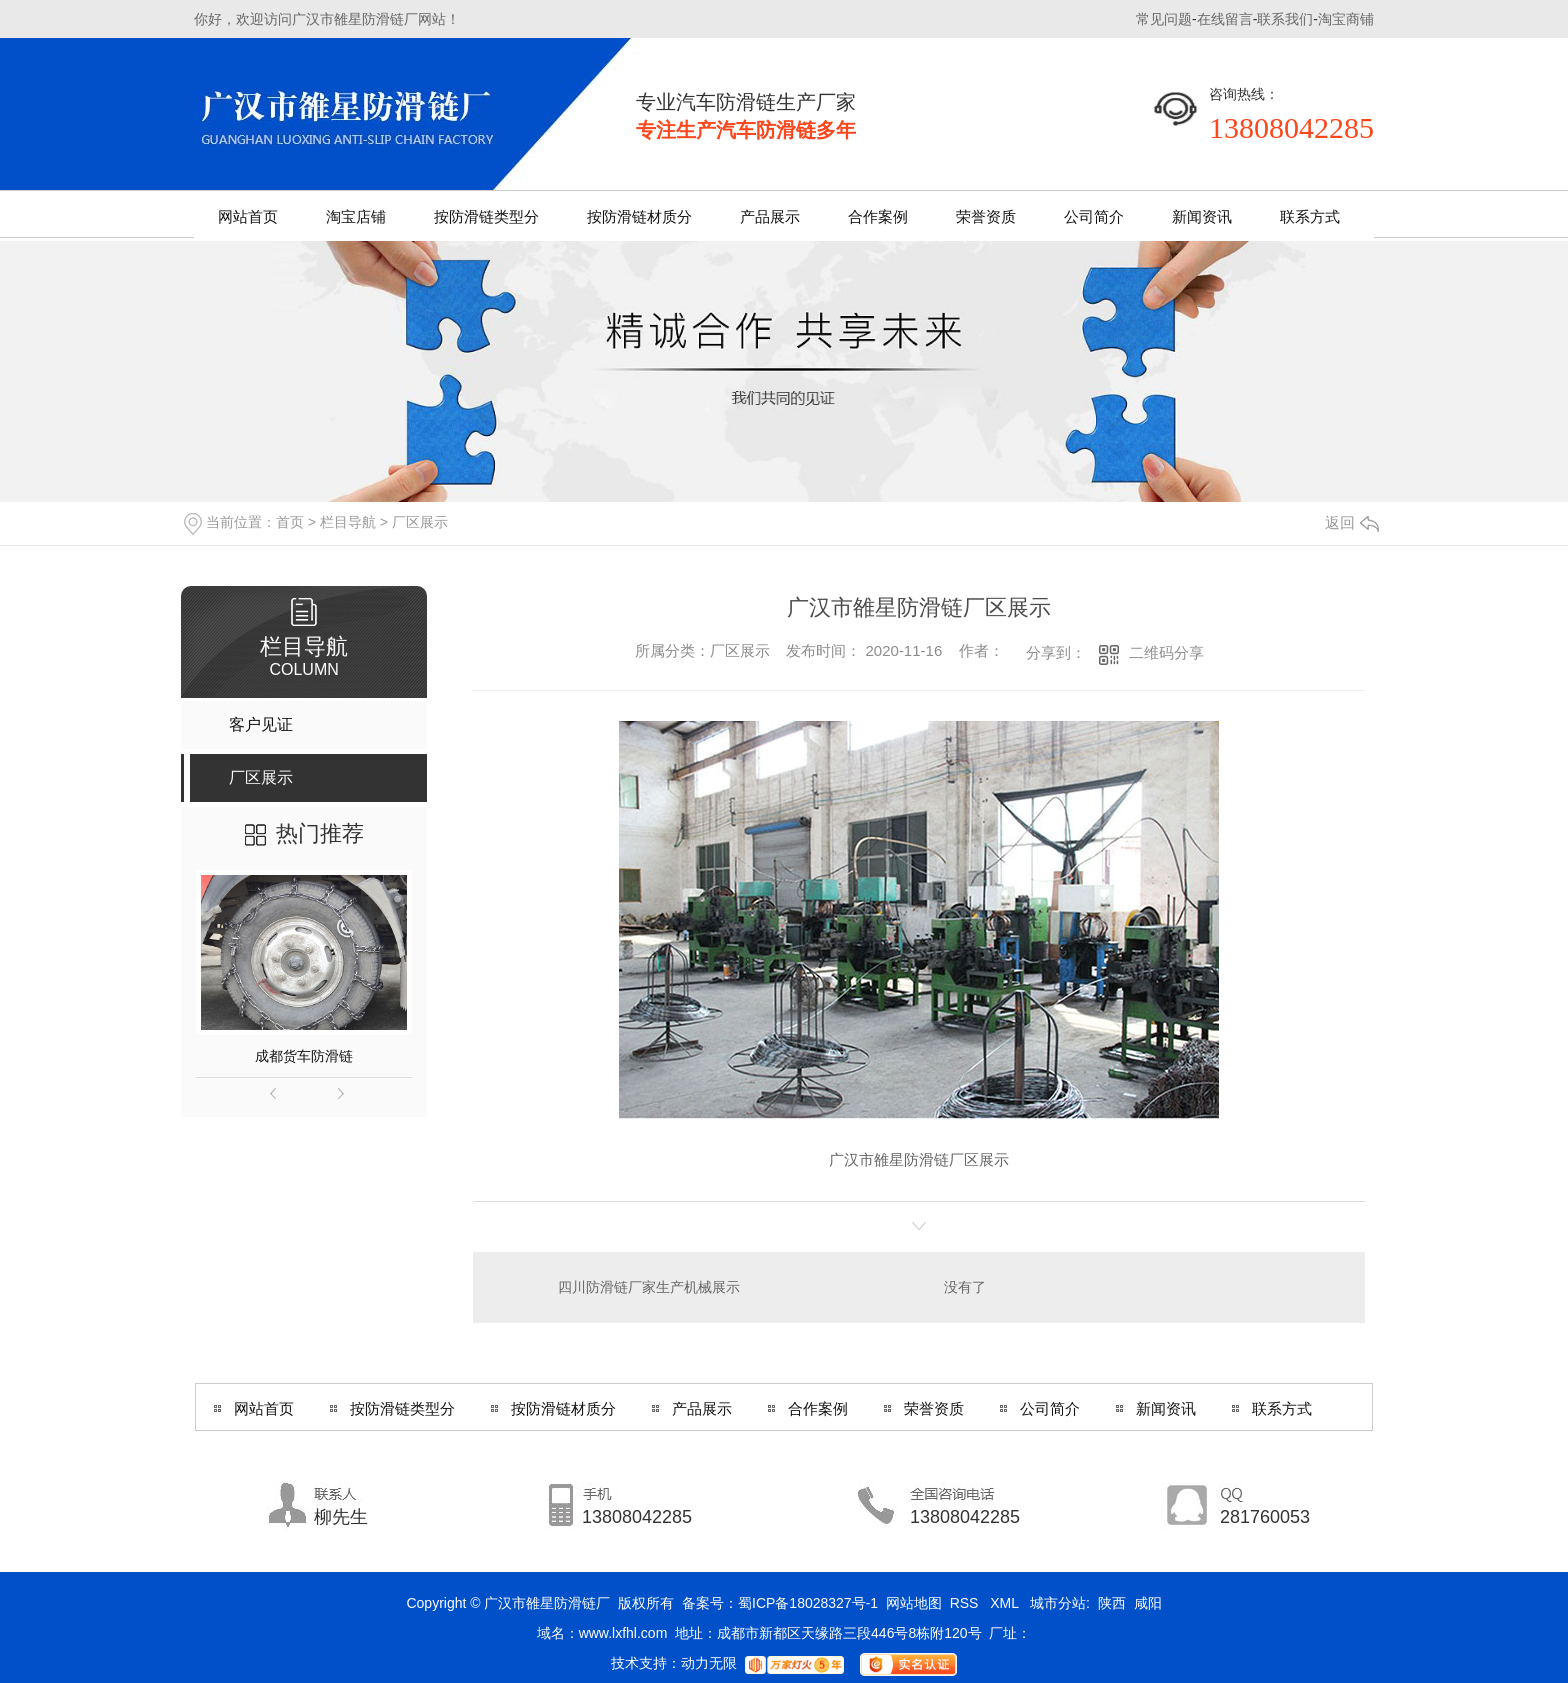 This screenshot has height=1683, width=1568. Describe the element at coordinates (1148, 1603) in the screenshot. I see `咸阳` at that location.